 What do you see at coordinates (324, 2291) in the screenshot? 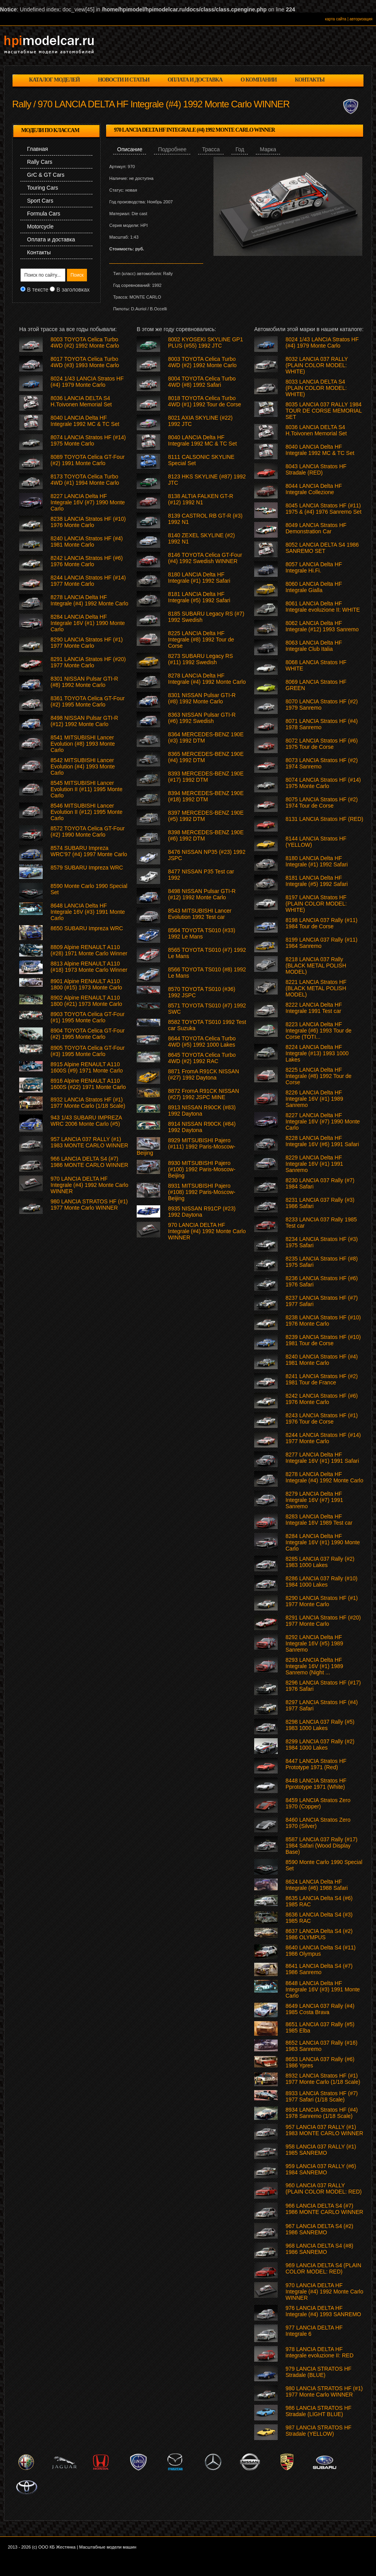
I see `970 LANCIA DELTA HF Integrale (#4) 1992 Monte Carlo WINNER` at bounding box center [324, 2291].